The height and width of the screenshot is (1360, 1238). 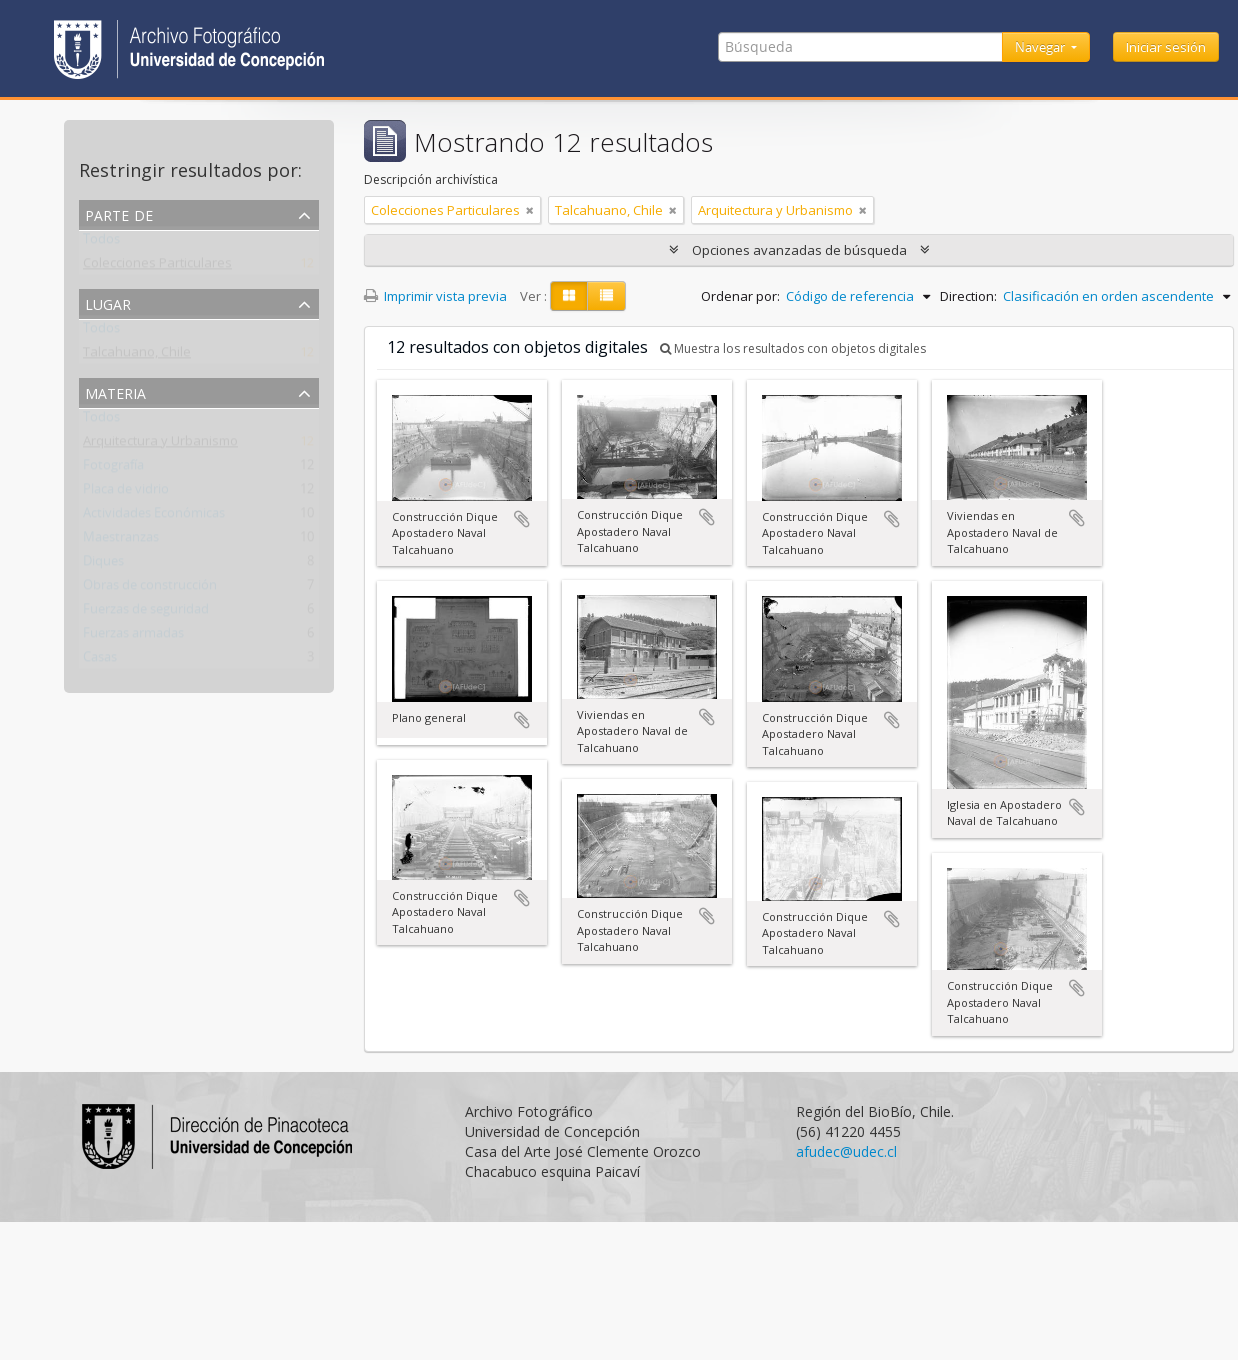 What do you see at coordinates (160, 445) in the screenshot?
I see `Arquitectura y Urbanismo` at bounding box center [160, 445].